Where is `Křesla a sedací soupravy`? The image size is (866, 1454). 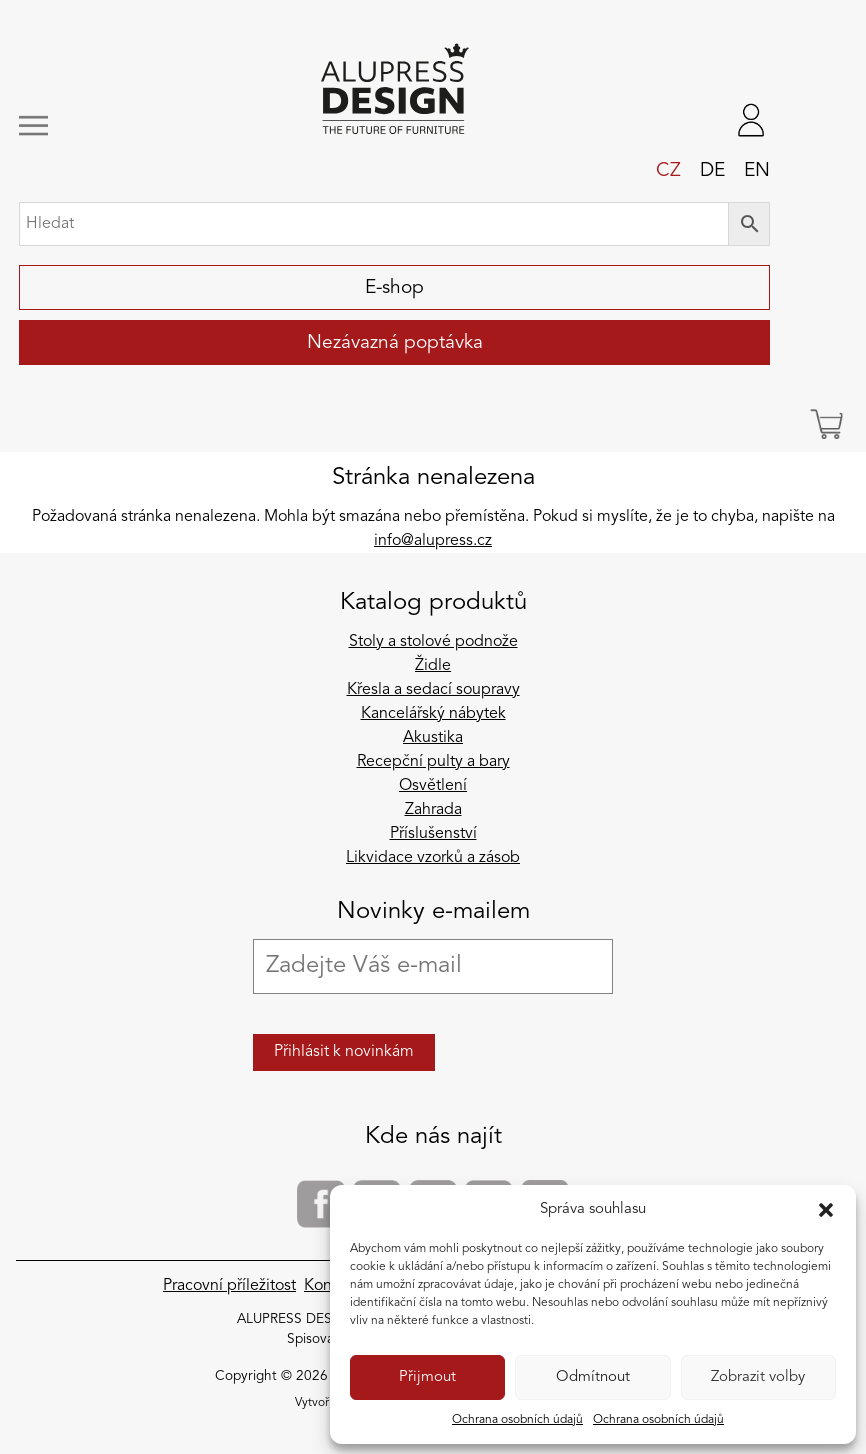
Křesla a sedací soupravy is located at coordinates (433, 690).